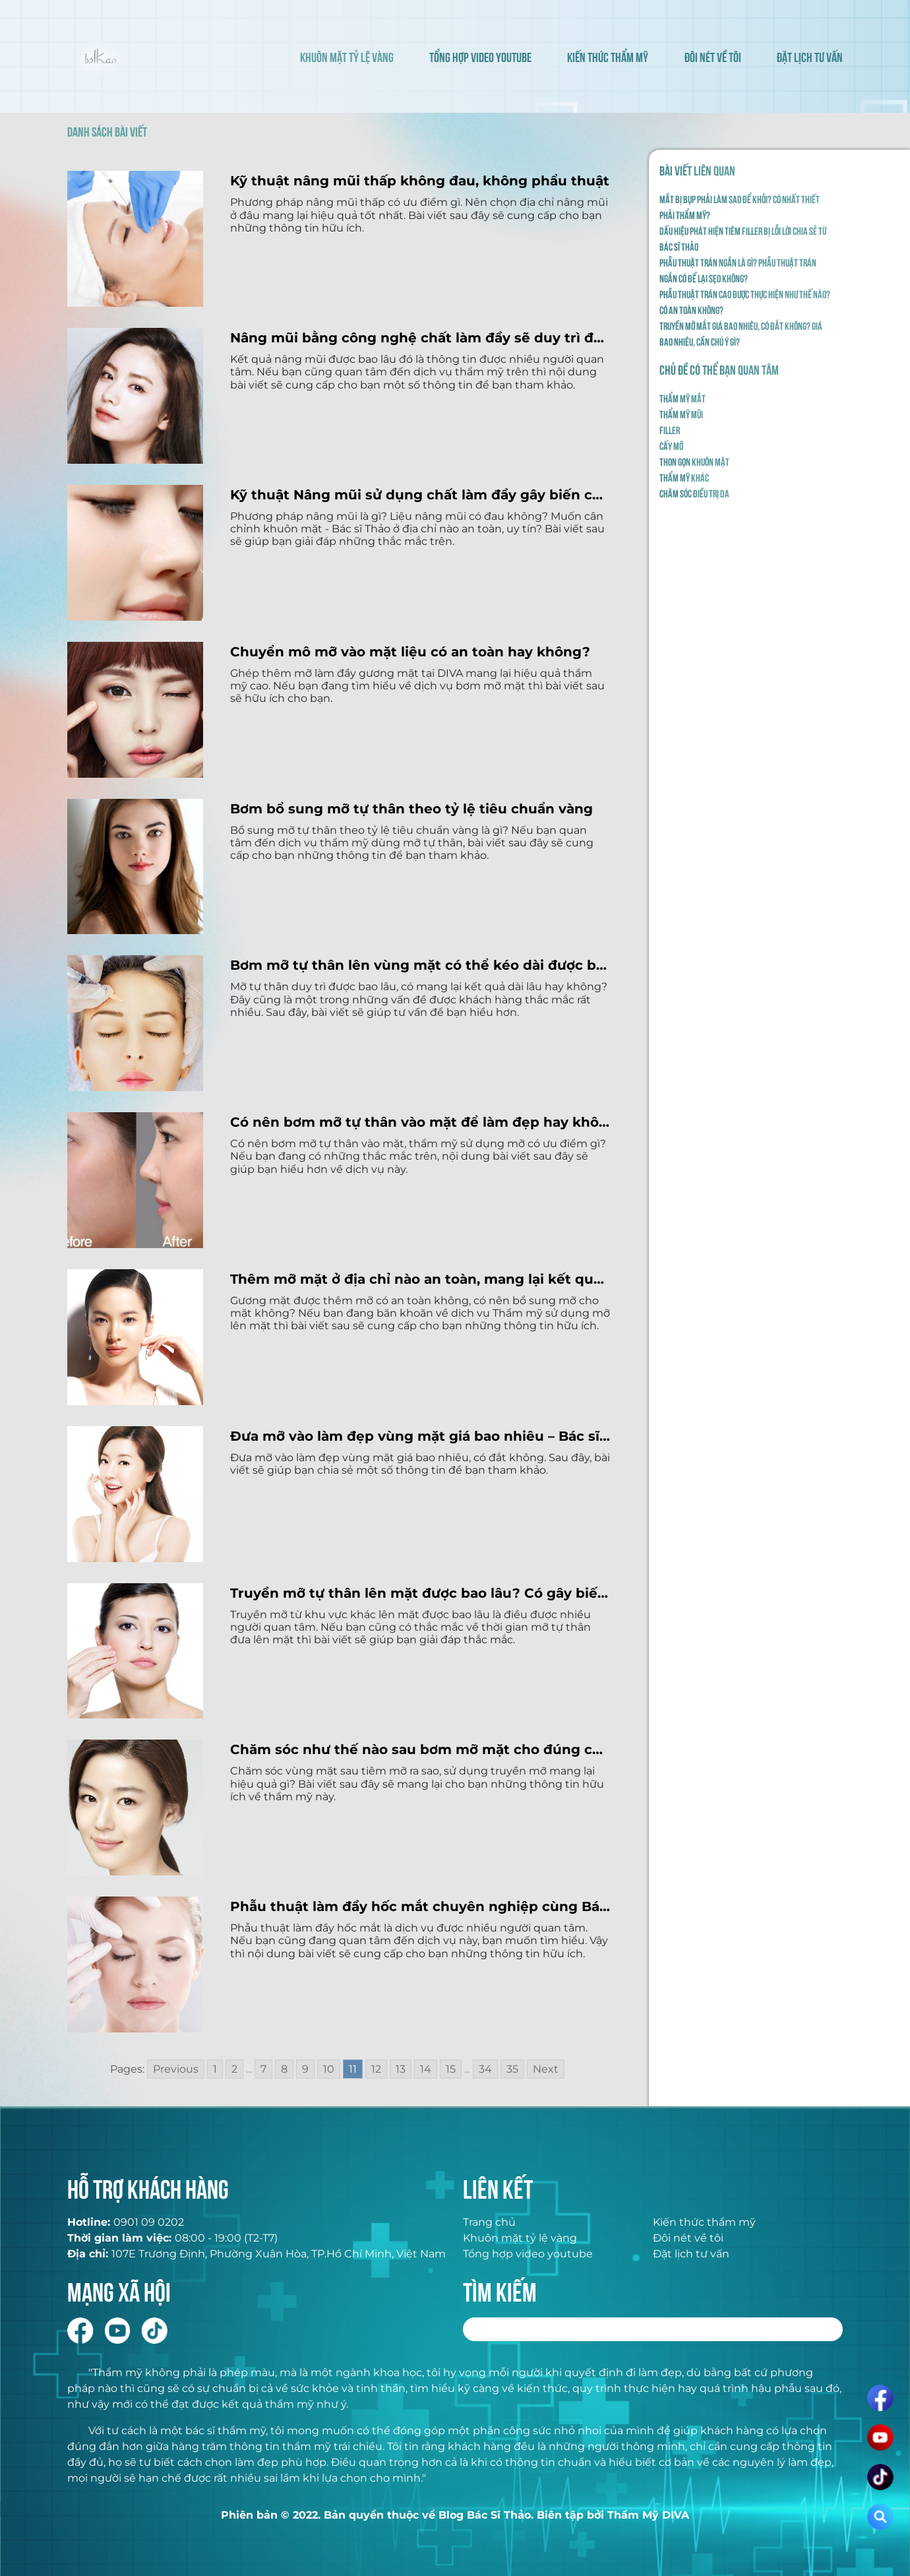 The width and height of the screenshot is (910, 2576). Describe the element at coordinates (411, 809) in the screenshot. I see `Bơm bổ sung mỡ tự thân theo tỷ lệ tiêu chuẩn vàng` at that location.